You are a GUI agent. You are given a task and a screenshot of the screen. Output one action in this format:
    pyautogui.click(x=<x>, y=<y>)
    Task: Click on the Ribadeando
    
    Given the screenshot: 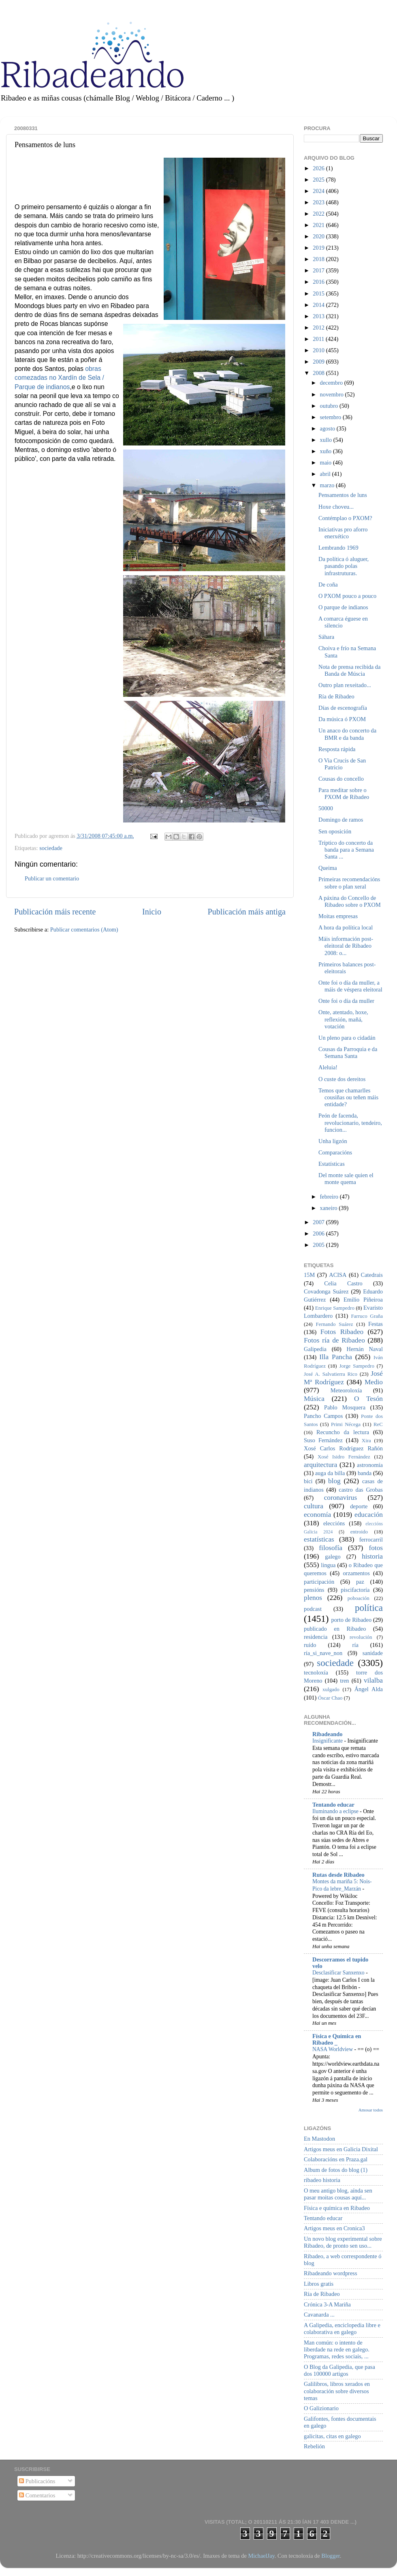 What is the action you would take?
    pyautogui.click(x=327, y=1734)
    